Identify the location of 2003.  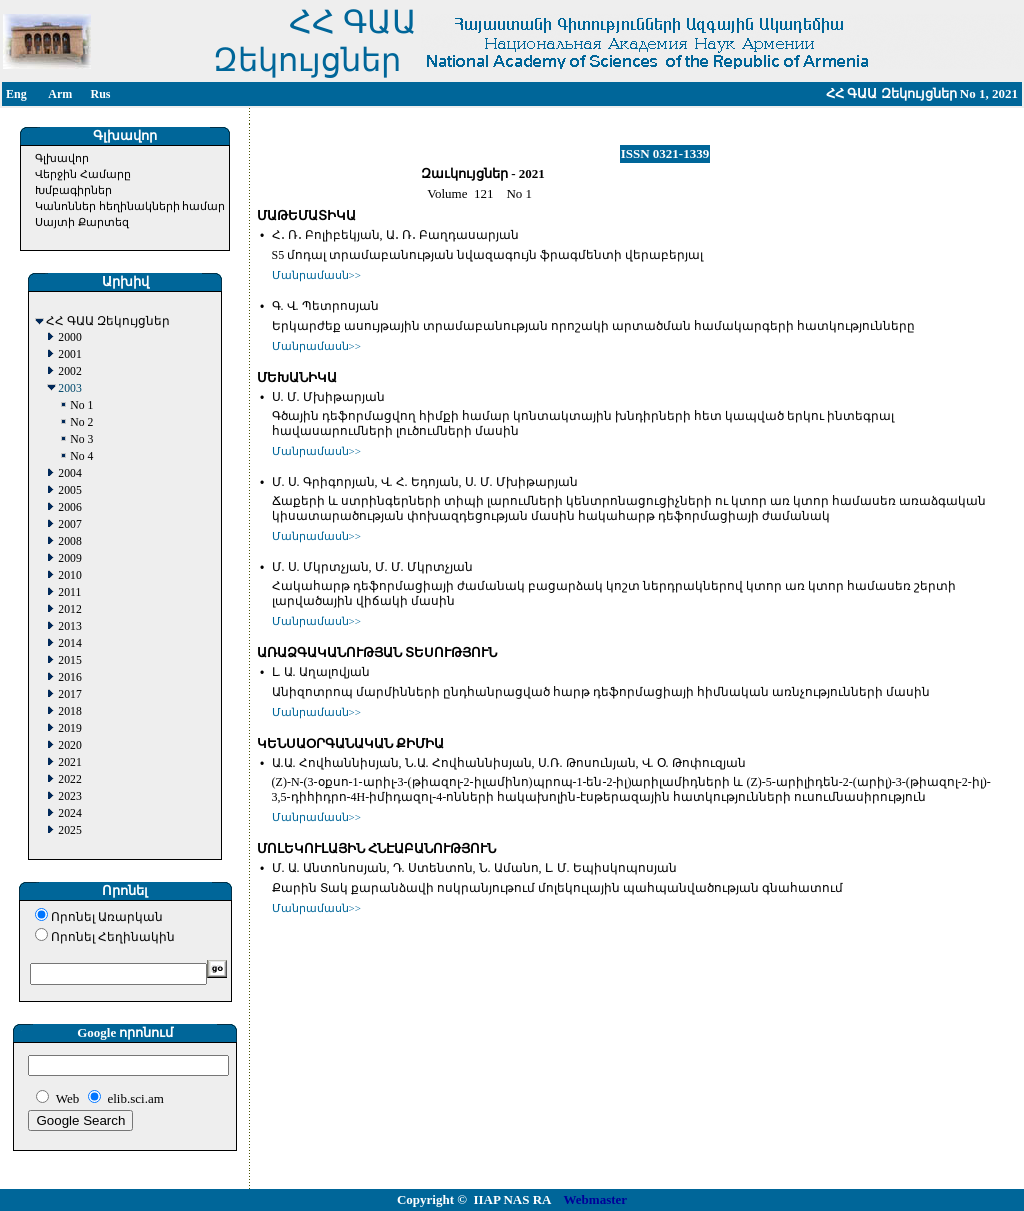
(69, 388).